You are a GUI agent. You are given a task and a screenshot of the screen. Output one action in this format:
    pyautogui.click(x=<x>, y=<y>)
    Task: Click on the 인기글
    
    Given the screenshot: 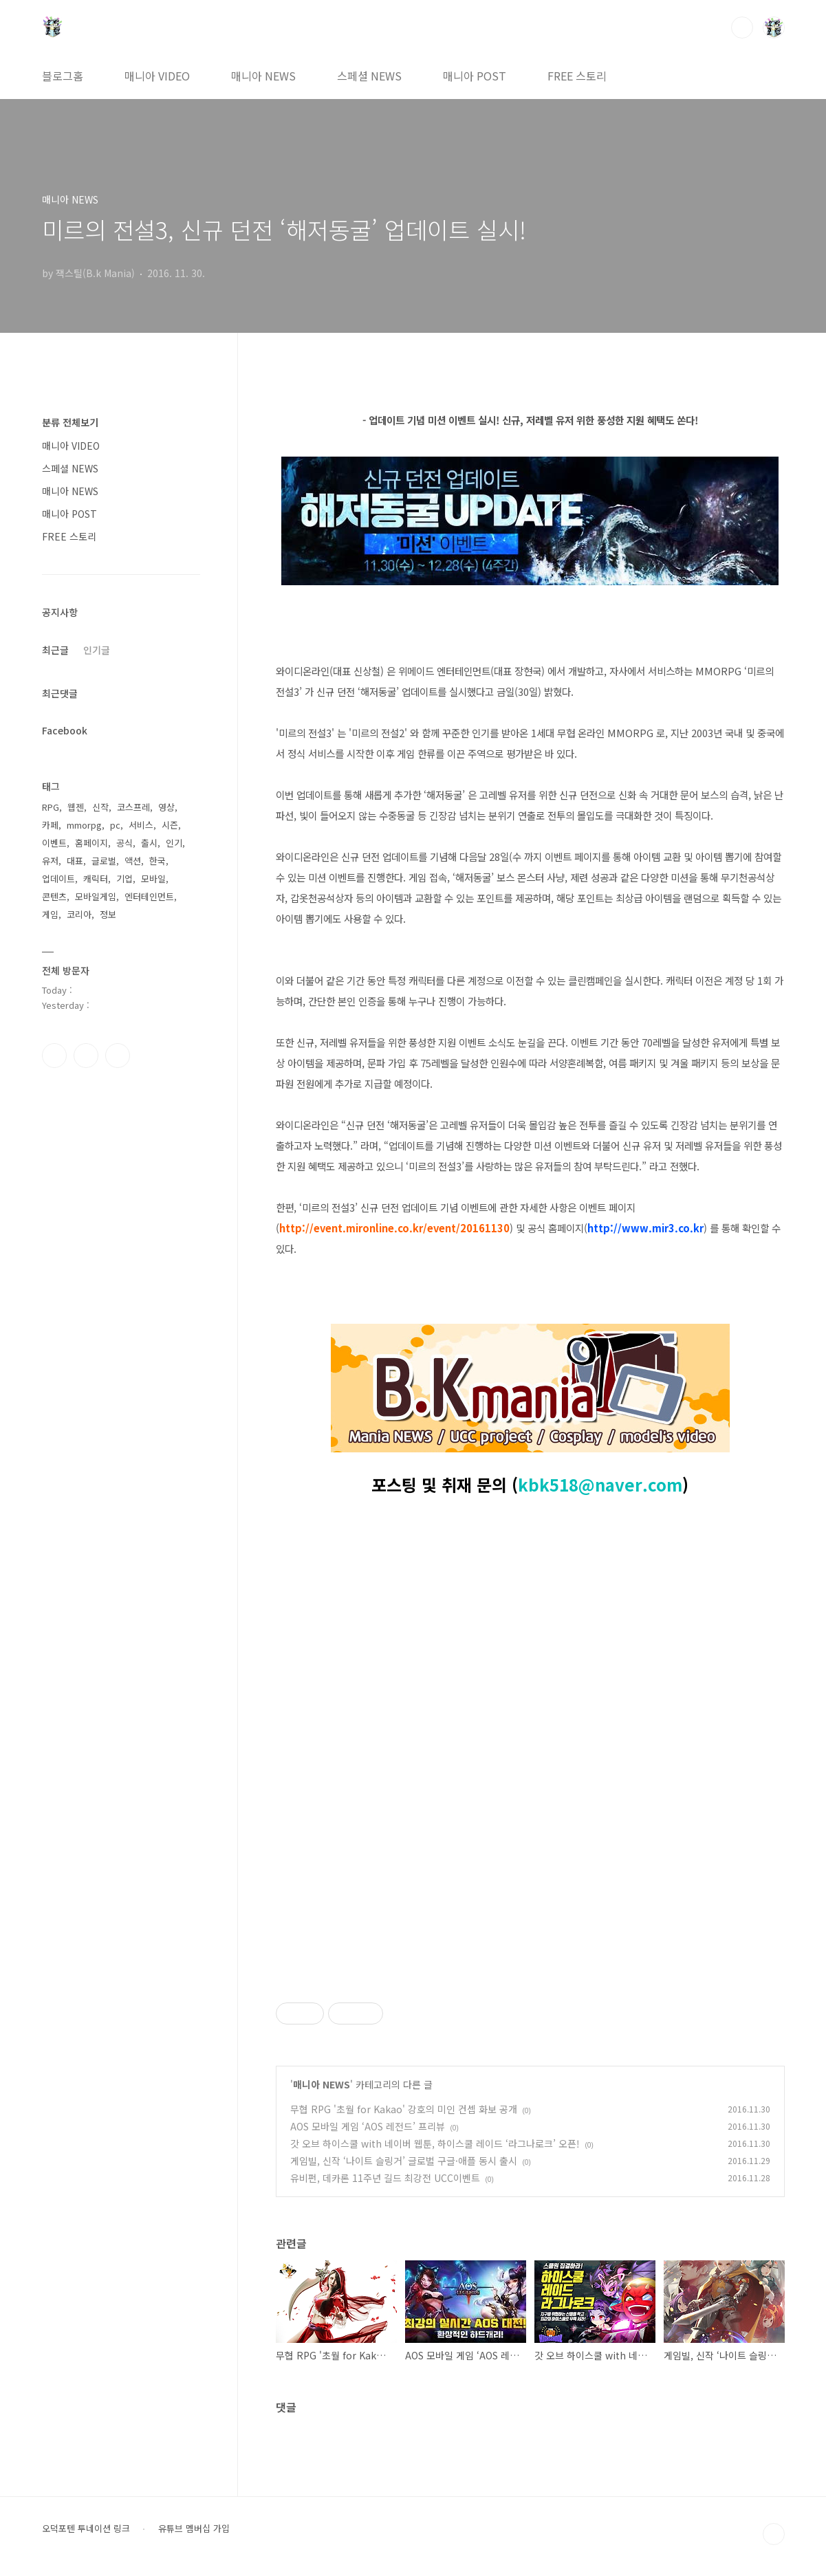 What is the action you would take?
    pyautogui.click(x=96, y=650)
    